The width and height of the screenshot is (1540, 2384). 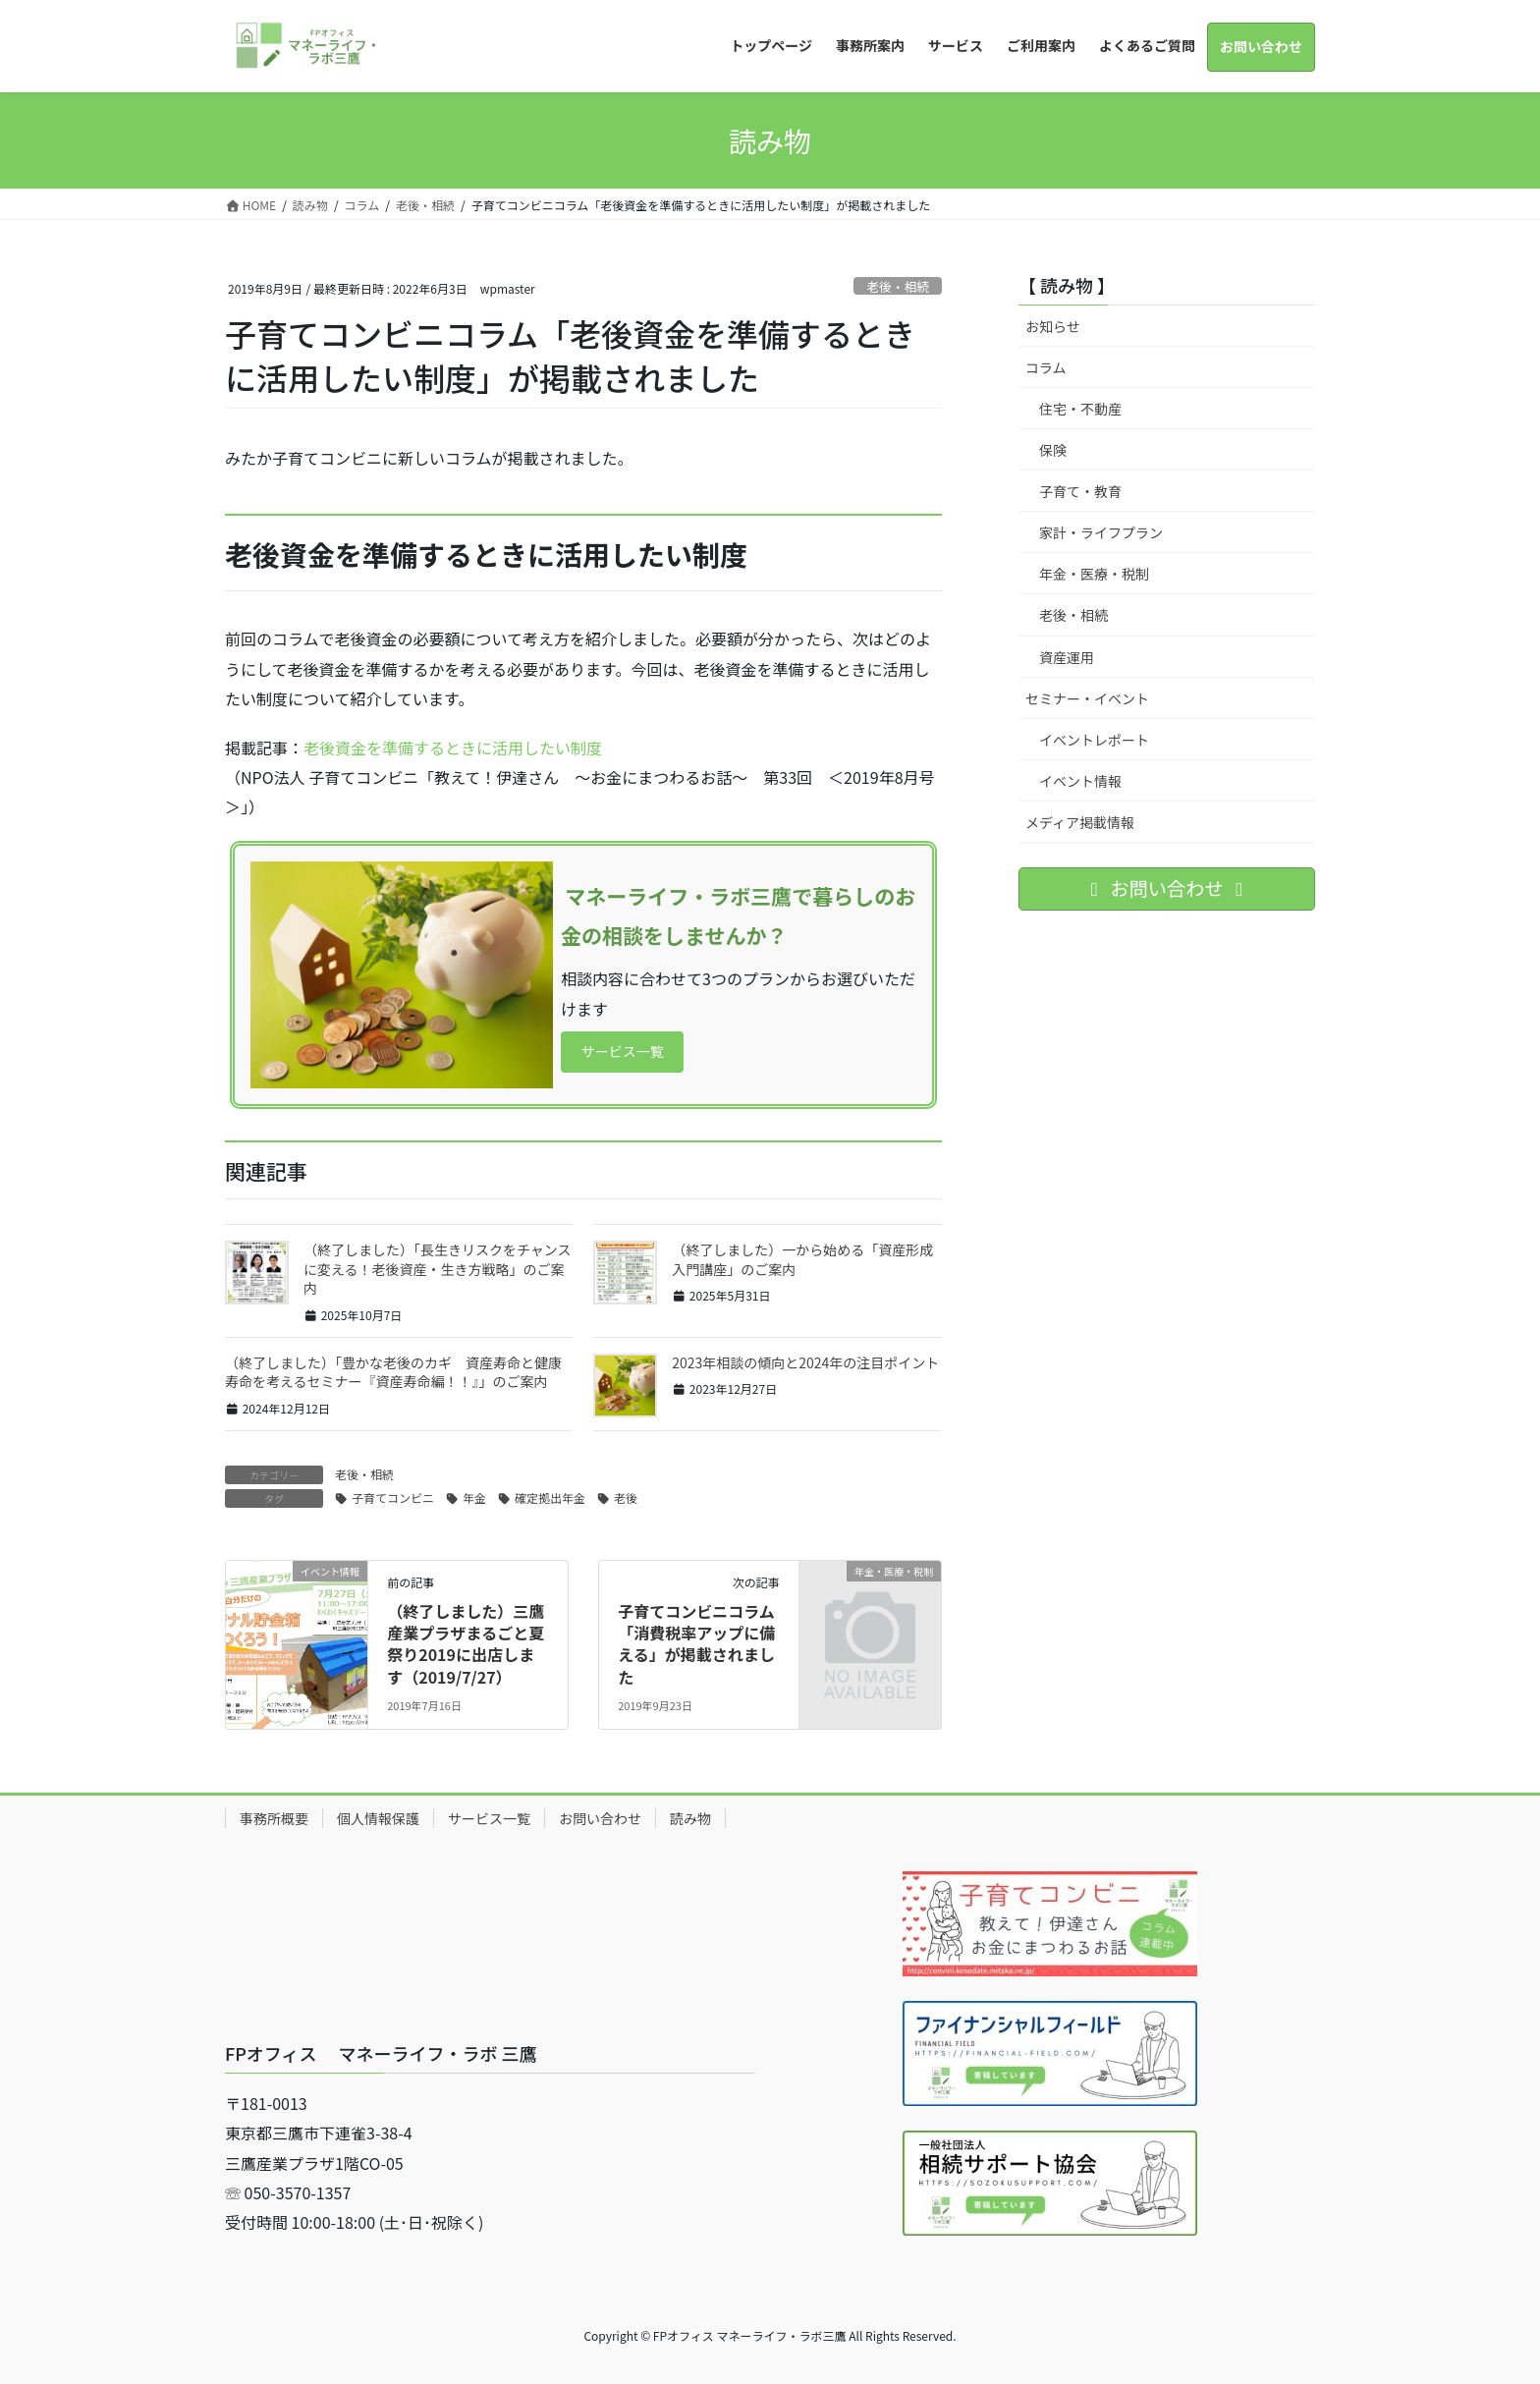 I want to click on （終了しました）「豊かな老後のカギ 資産寿命と健康寿命を考えるセミナー『資産寿命編！！』」のご案内, so click(x=393, y=1372).